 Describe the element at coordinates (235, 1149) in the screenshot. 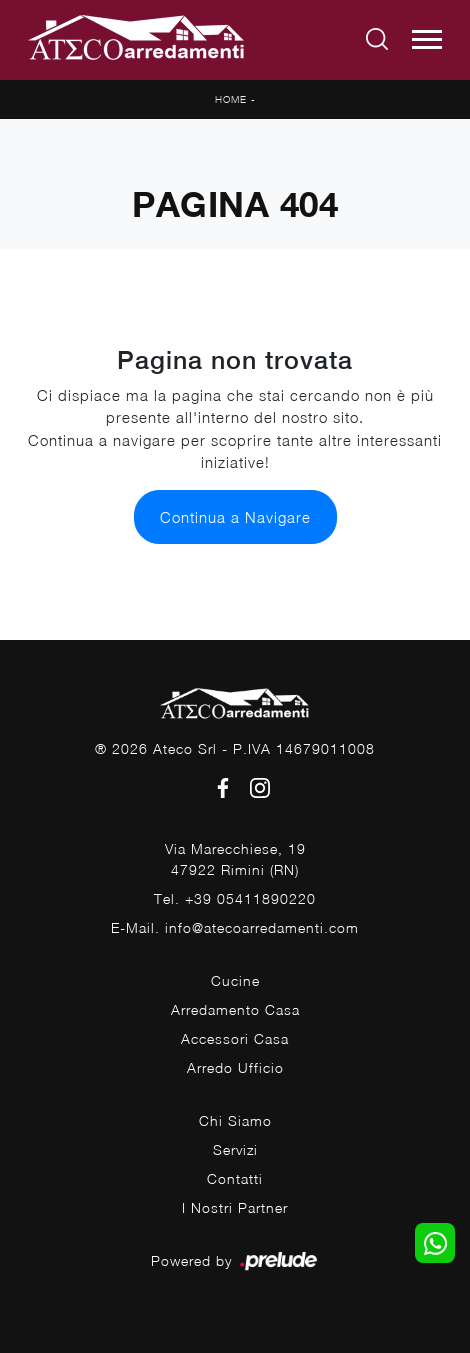

I see `Servizi` at that location.